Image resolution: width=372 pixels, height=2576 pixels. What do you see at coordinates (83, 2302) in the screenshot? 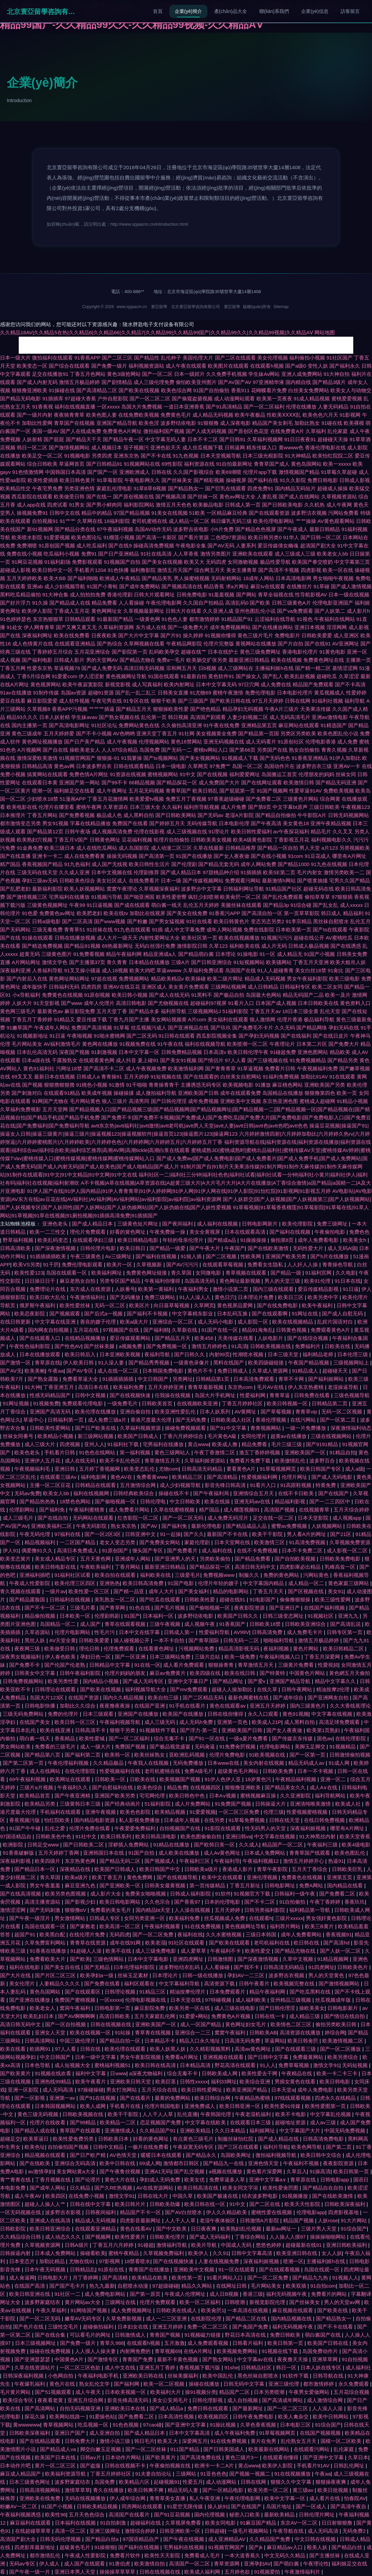
I see `黄片网站av大全` at bounding box center [83, 2302].